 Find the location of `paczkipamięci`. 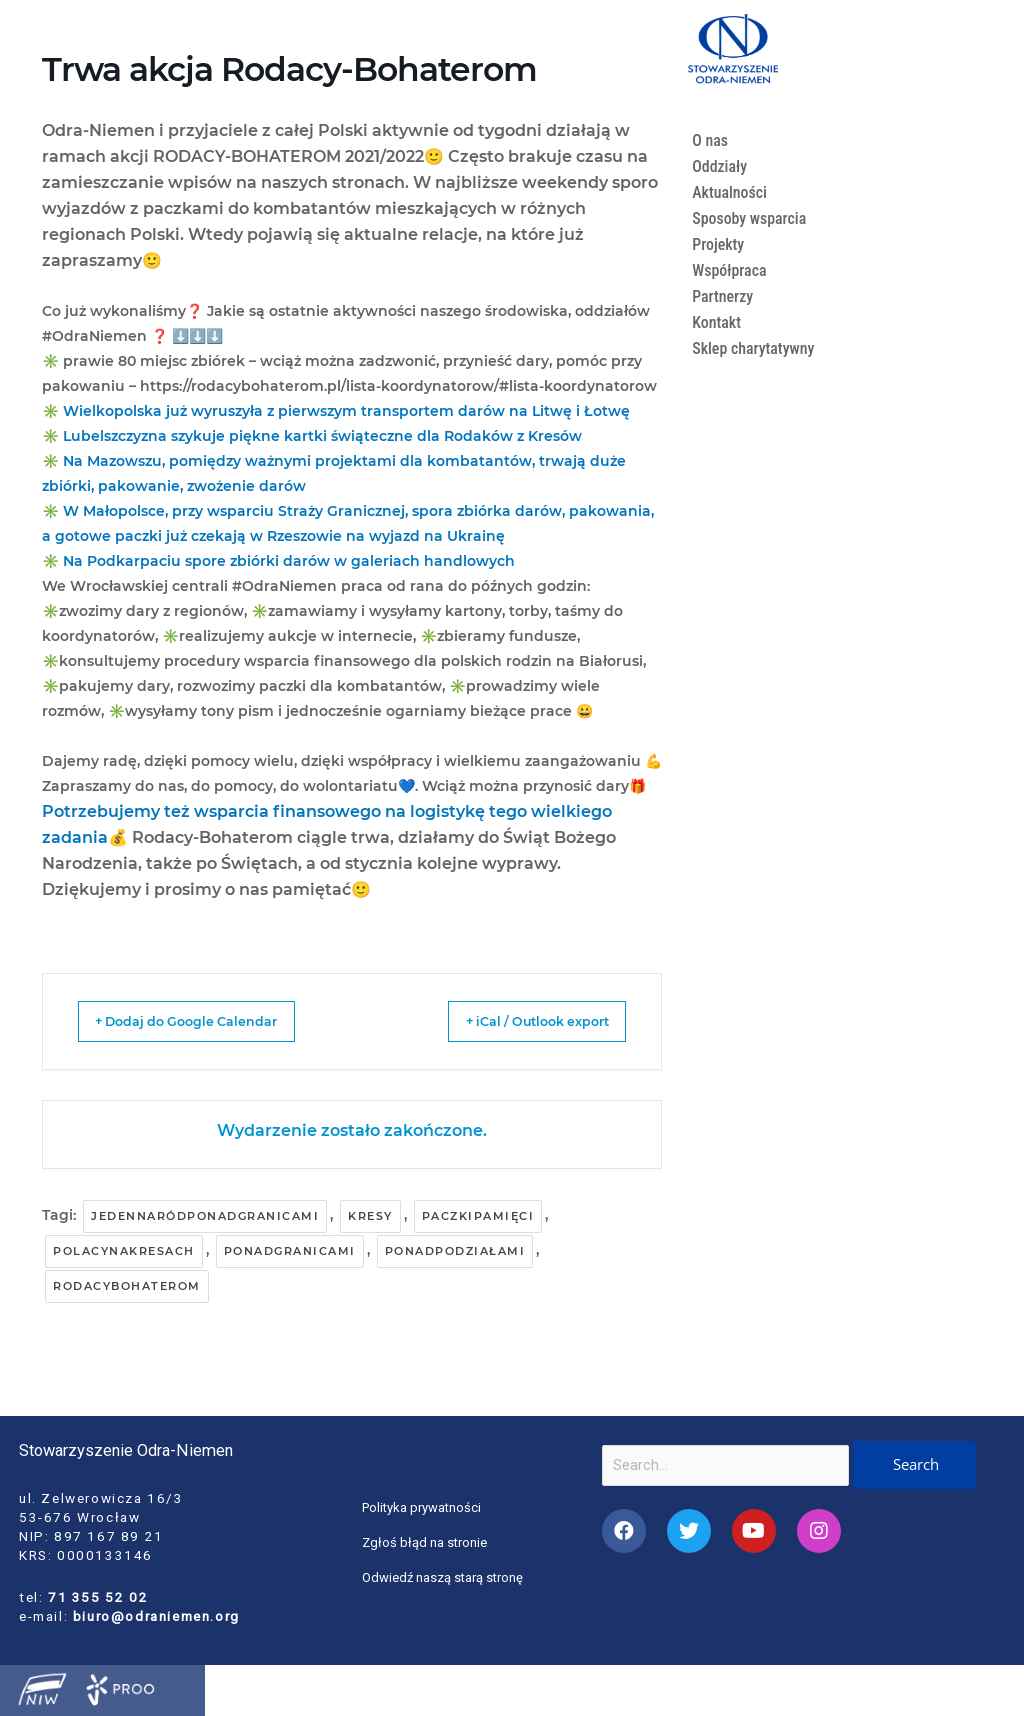

paczkipamięci is located at coordinates (478, 1216).